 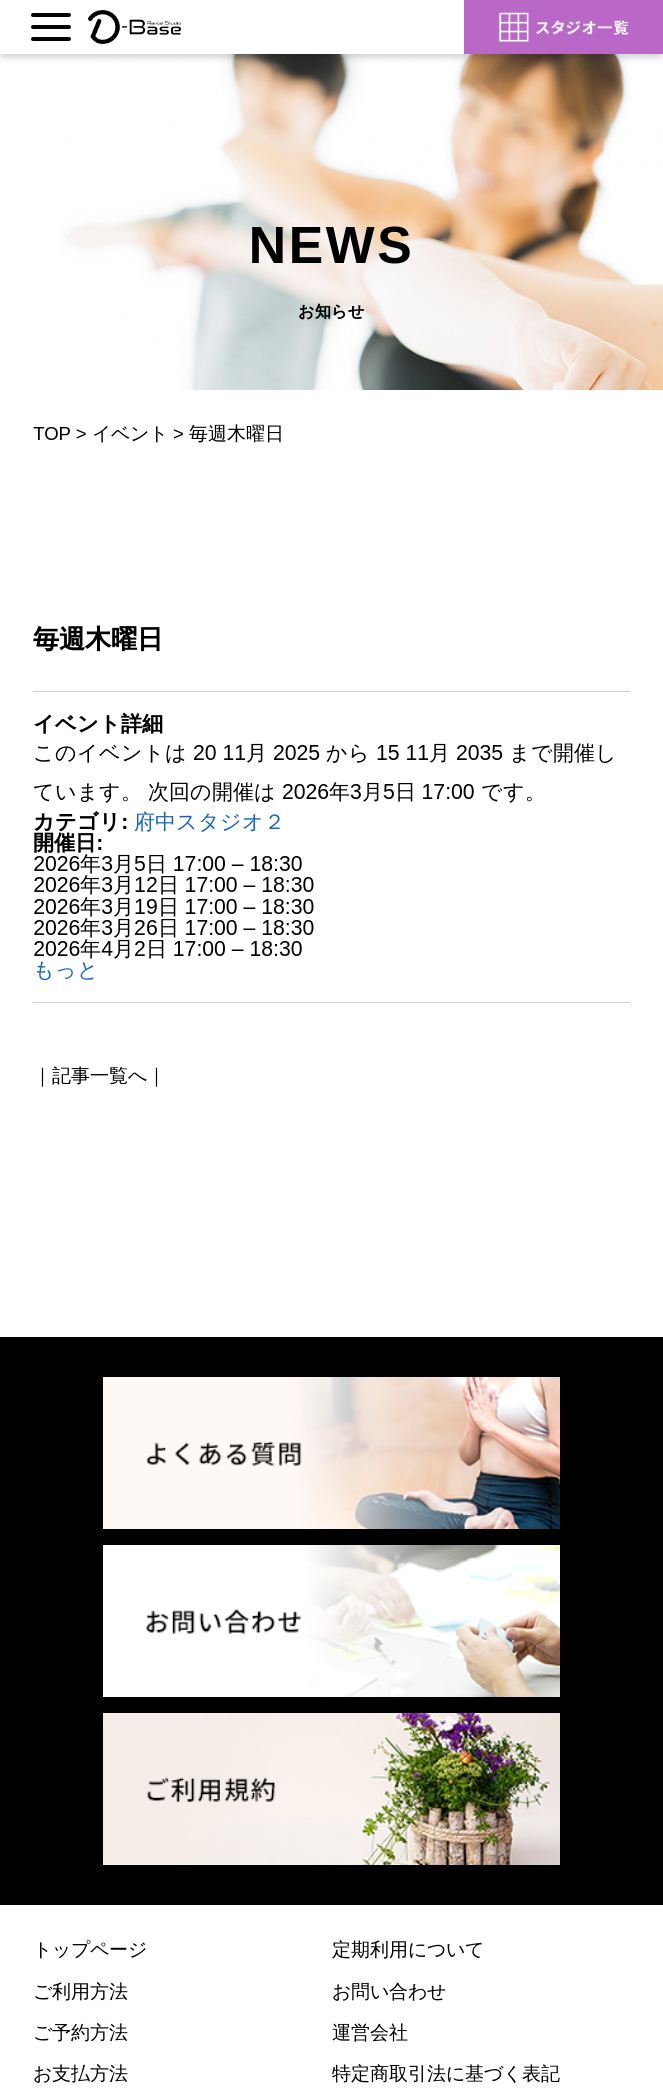 I want to click on お問い合わせ, so click(x=389, y=1991).